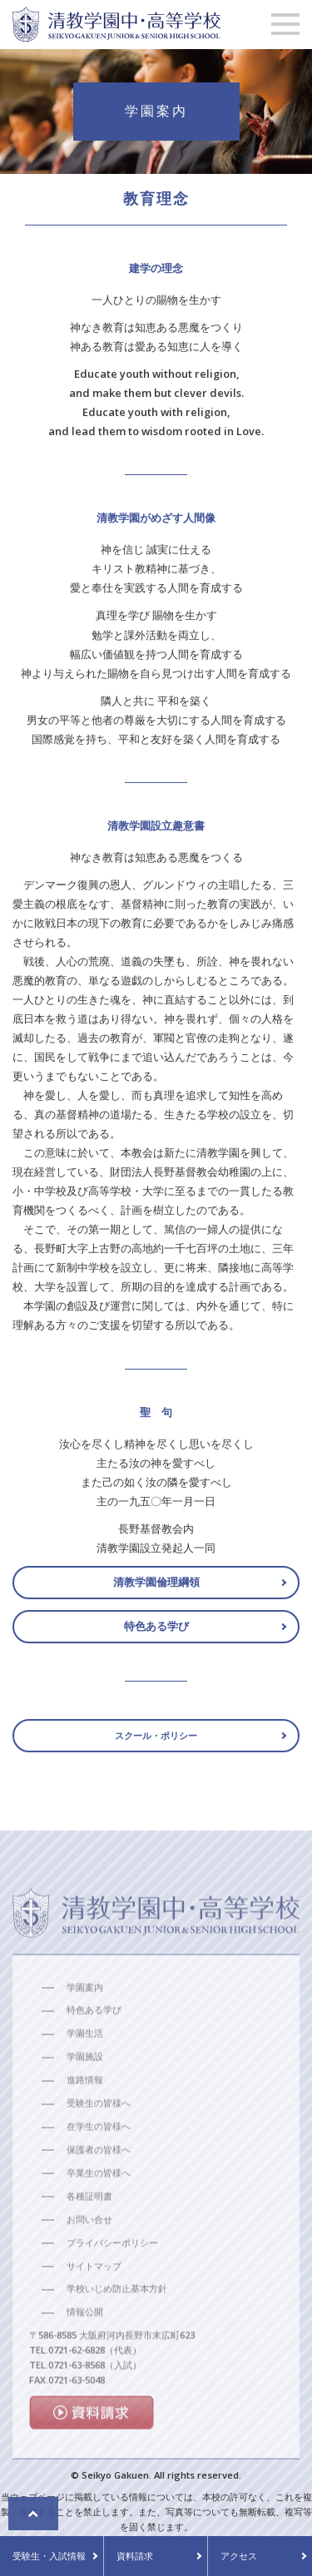 This screenshot has height=2576, width=312. Describe the element at coordinates (156, 1587) in the screenshot. I see `清教学園倫理綱領` at that location.